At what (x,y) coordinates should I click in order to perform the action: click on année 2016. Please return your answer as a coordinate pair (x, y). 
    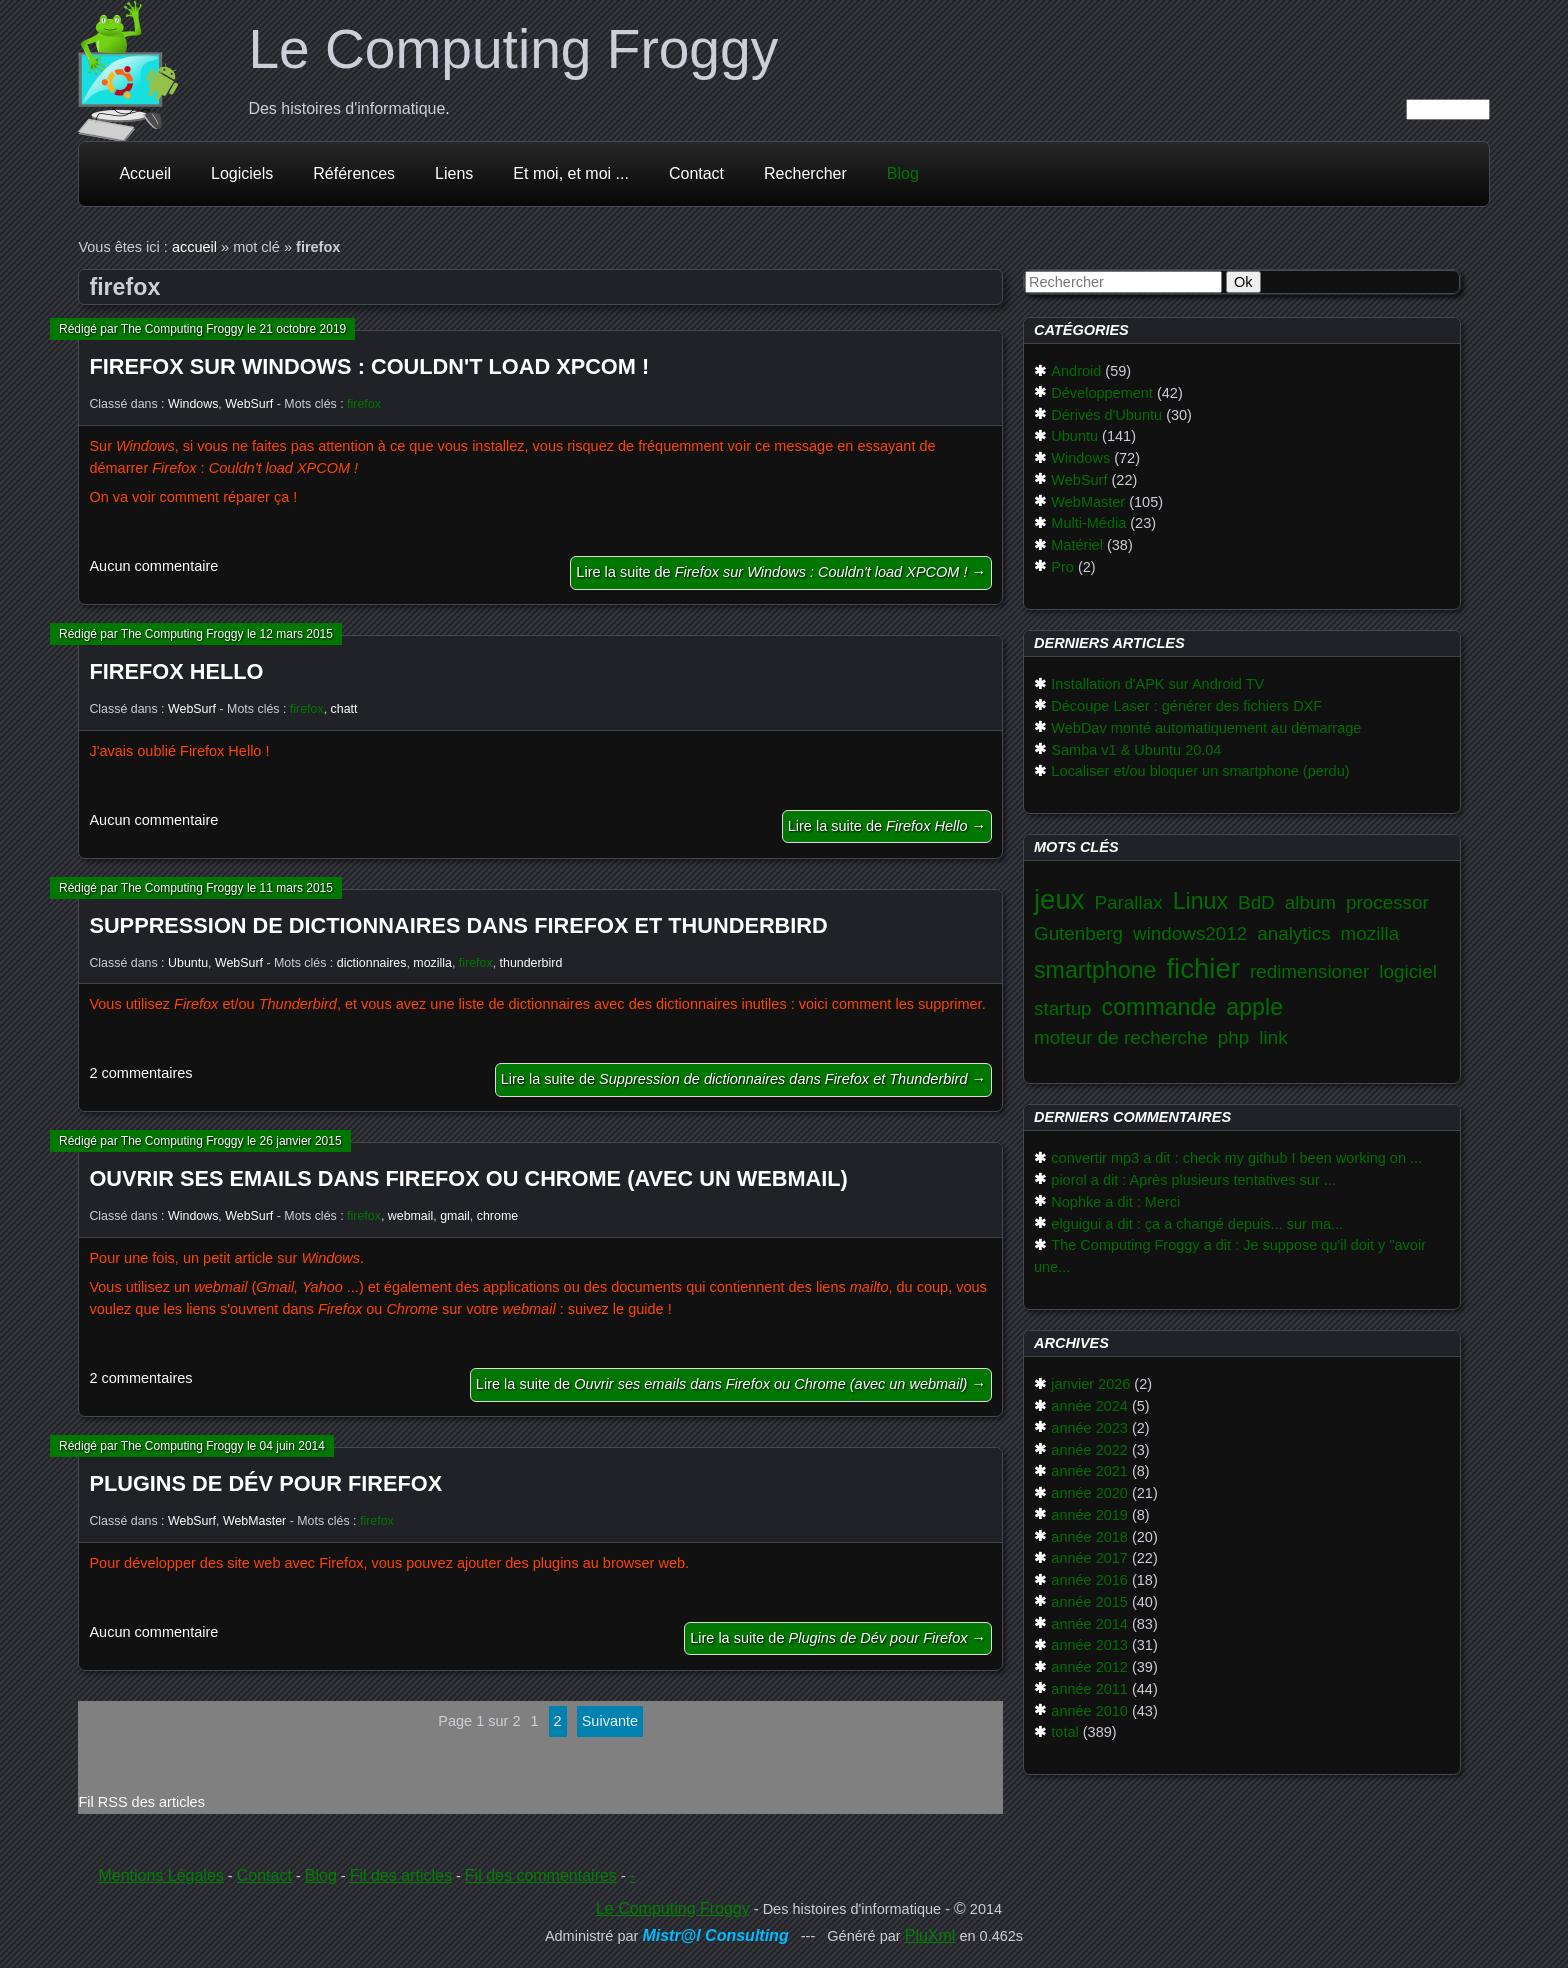
    Looking at the image, I should click on (1089, 1580).